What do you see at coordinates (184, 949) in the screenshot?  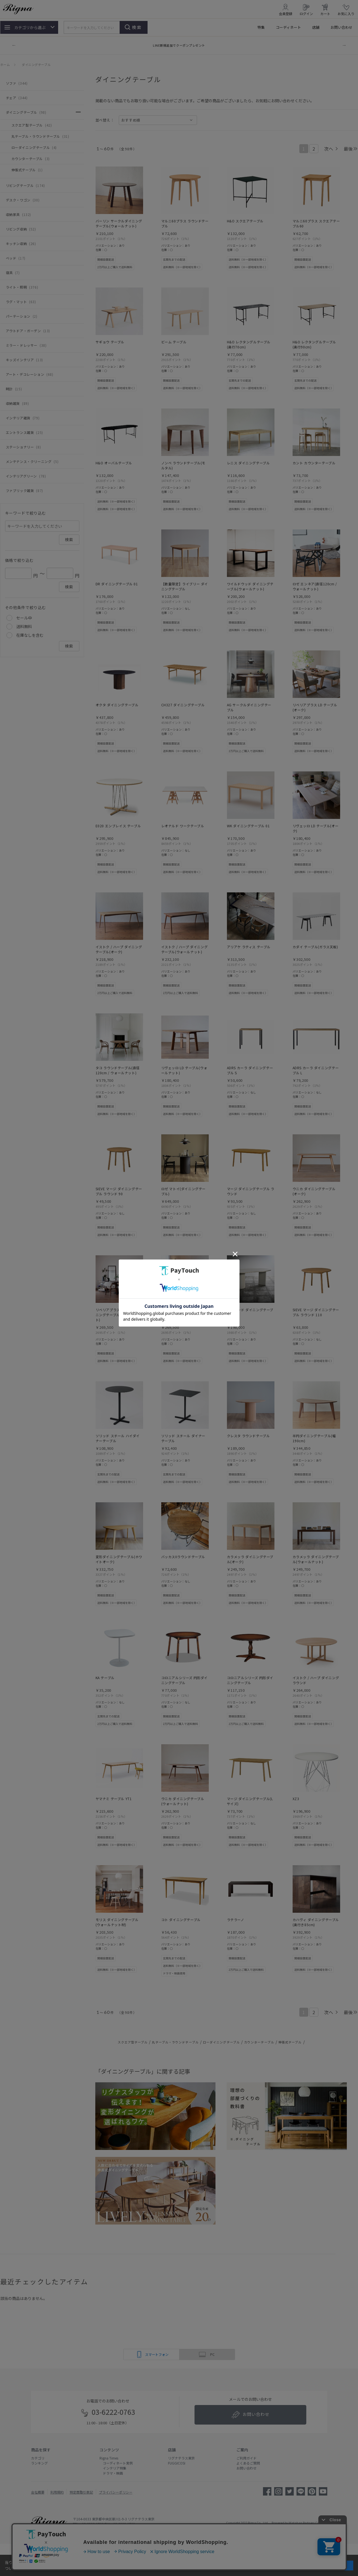 I see `イストク / ハープ ダイニング テーブル(ウォールナット)` at bounding box center [184, 949].